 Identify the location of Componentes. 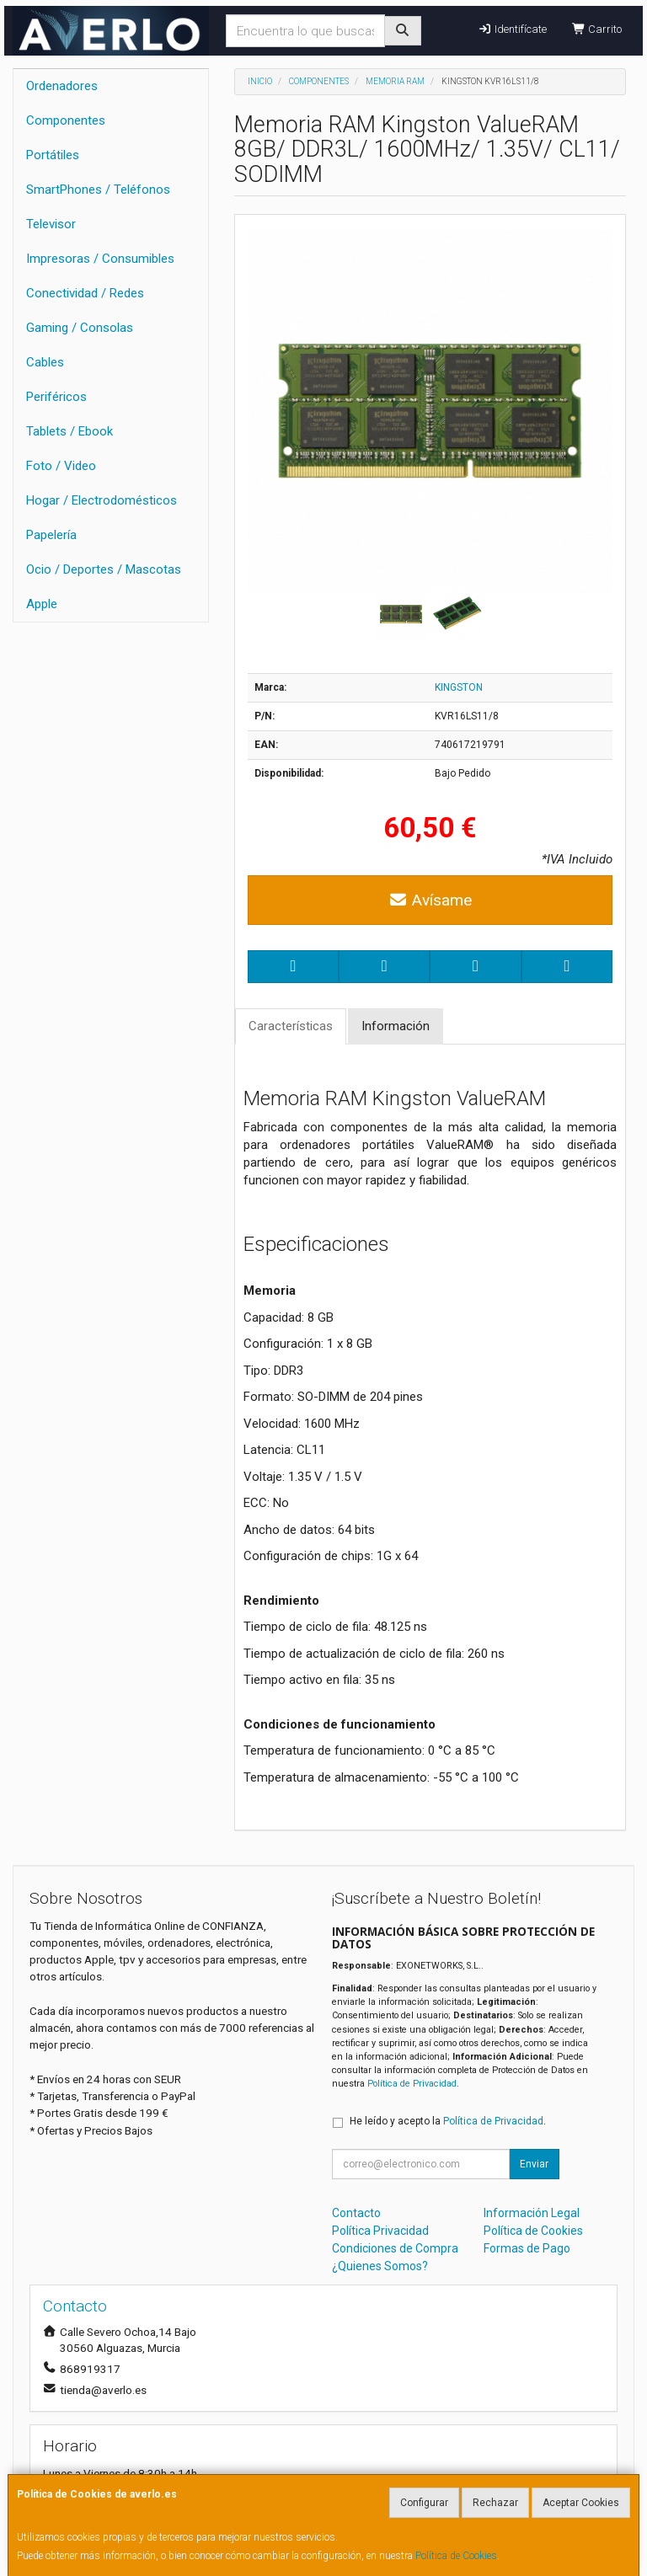
(65, 120).